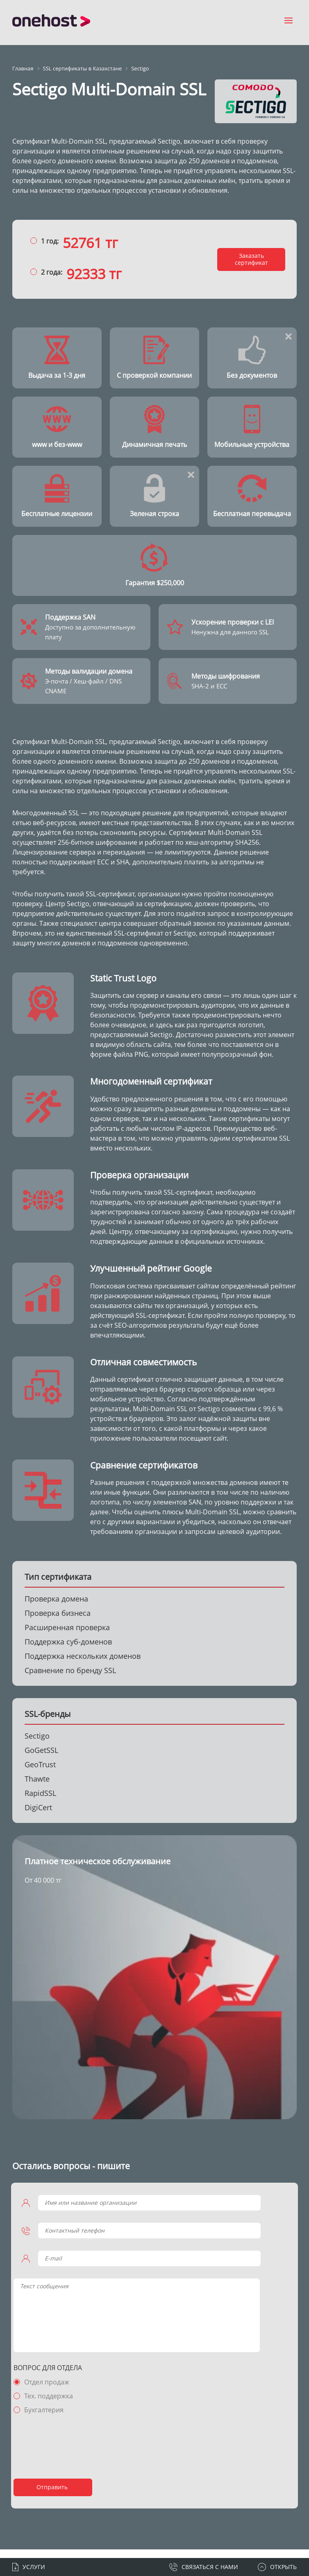 This screenshot has height=2576, width=309. Describe the element at coordinates (37, 1745) in the screenshot. I see `Sectigo` at that location.